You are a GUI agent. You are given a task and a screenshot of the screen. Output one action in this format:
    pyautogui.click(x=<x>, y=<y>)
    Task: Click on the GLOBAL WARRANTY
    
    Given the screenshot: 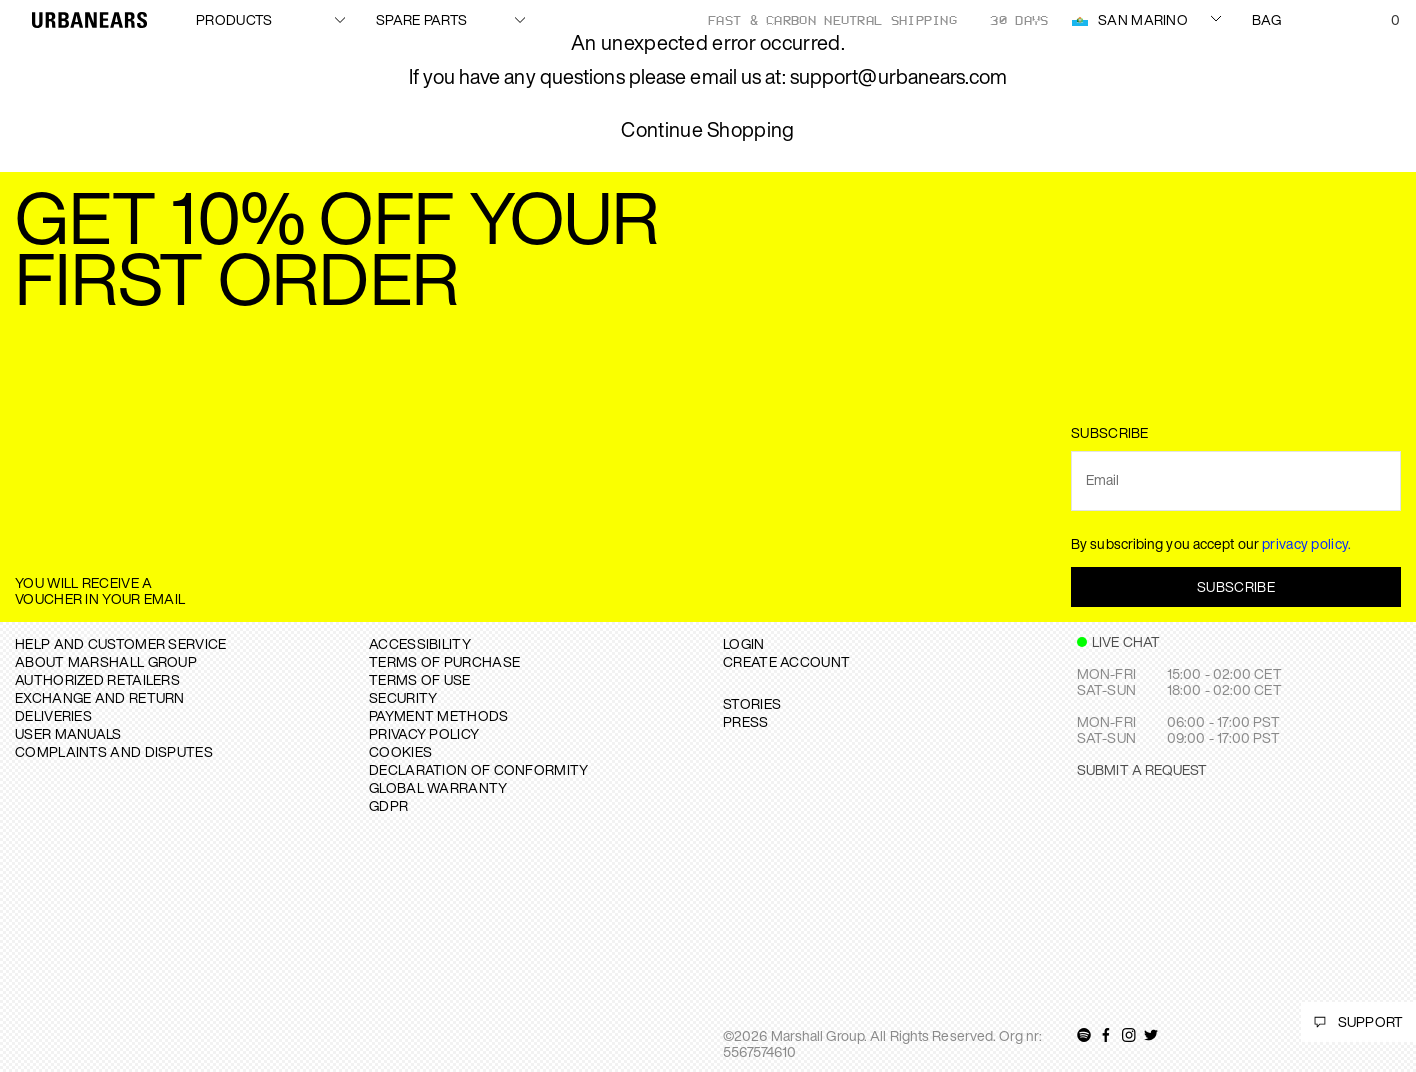 What is the action you would take?
    pyautogui.click(x=438, y=787)
    